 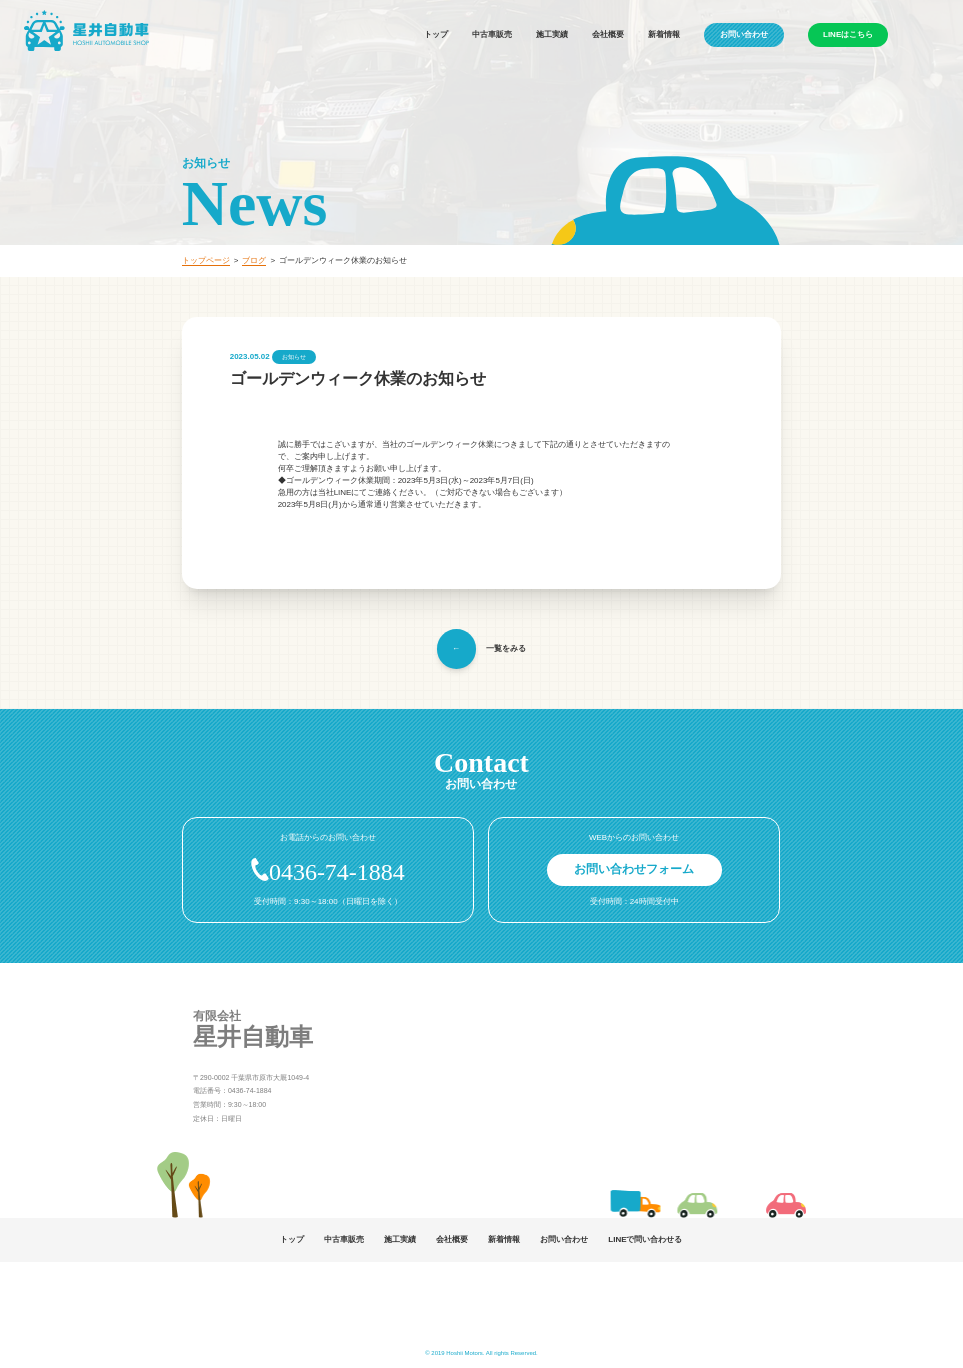 What do you see at coordinates (254, 260) in the screenshot?
I see `ブログ` at bounding box center [254, 260].